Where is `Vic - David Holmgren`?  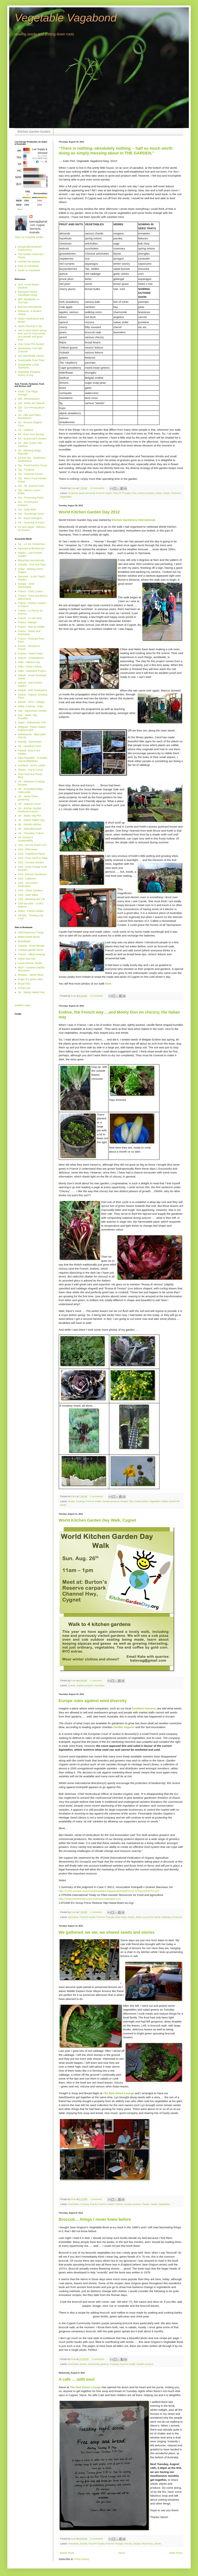
Vic - David Holmgren is located at coordinates (30, 518).